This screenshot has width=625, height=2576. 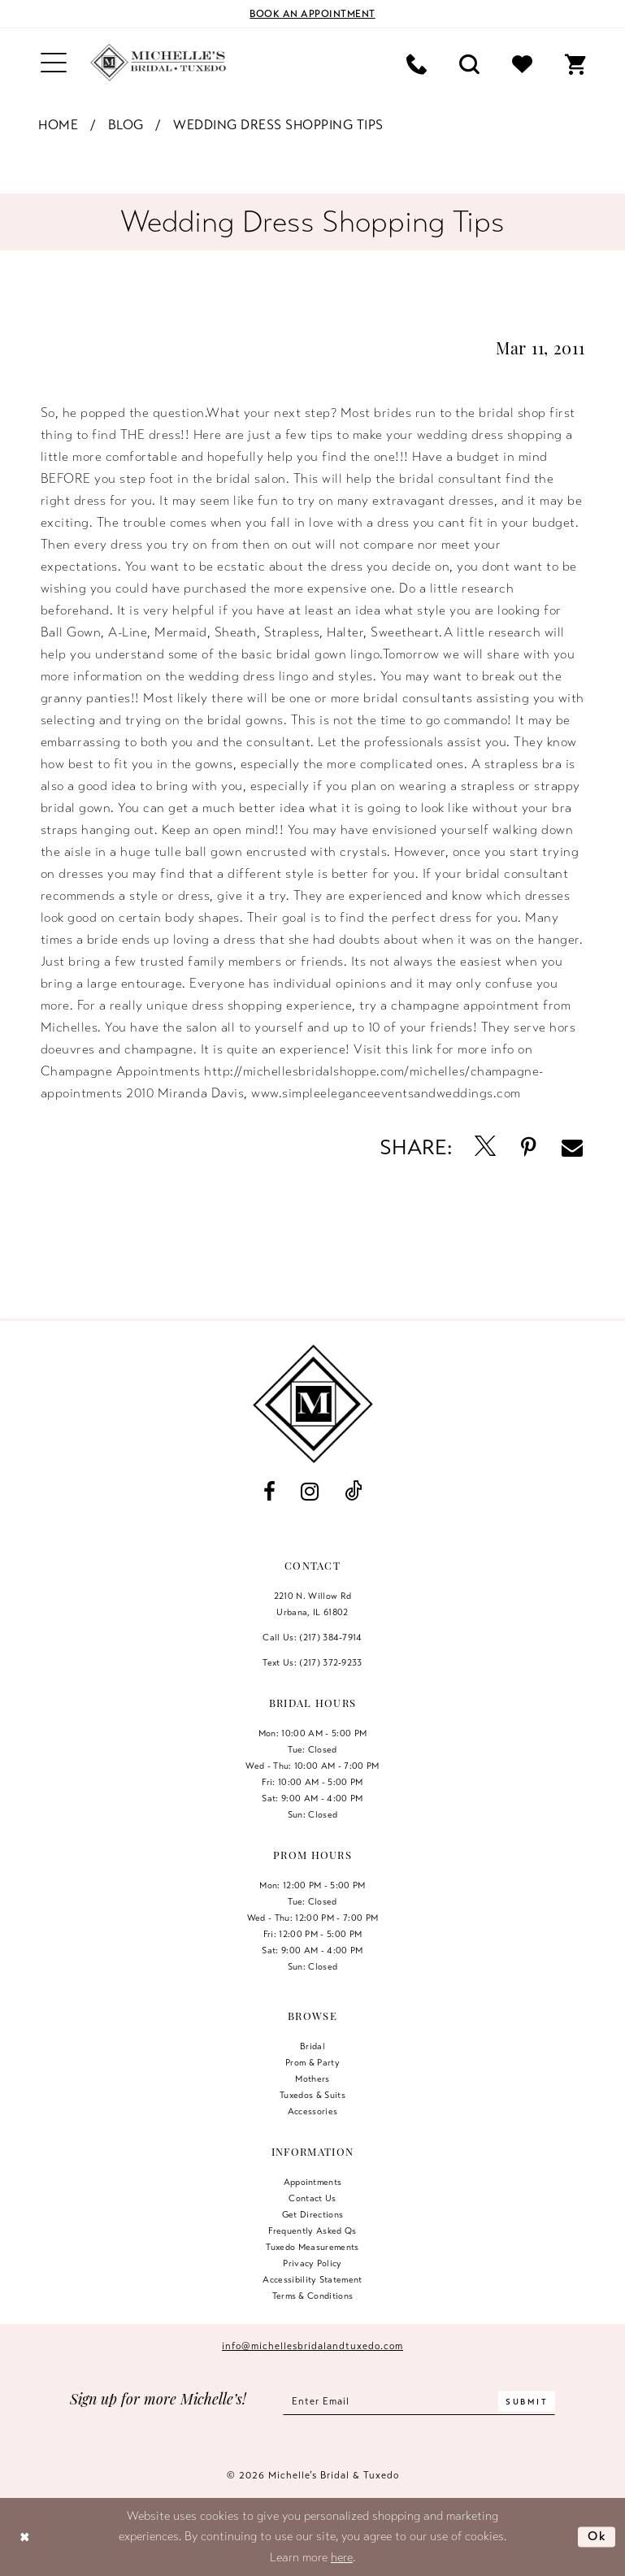 What do you see at coordinates (313, 2214) in the screenshot?
I see `Get Directions` at bounding box center [313, 2214].